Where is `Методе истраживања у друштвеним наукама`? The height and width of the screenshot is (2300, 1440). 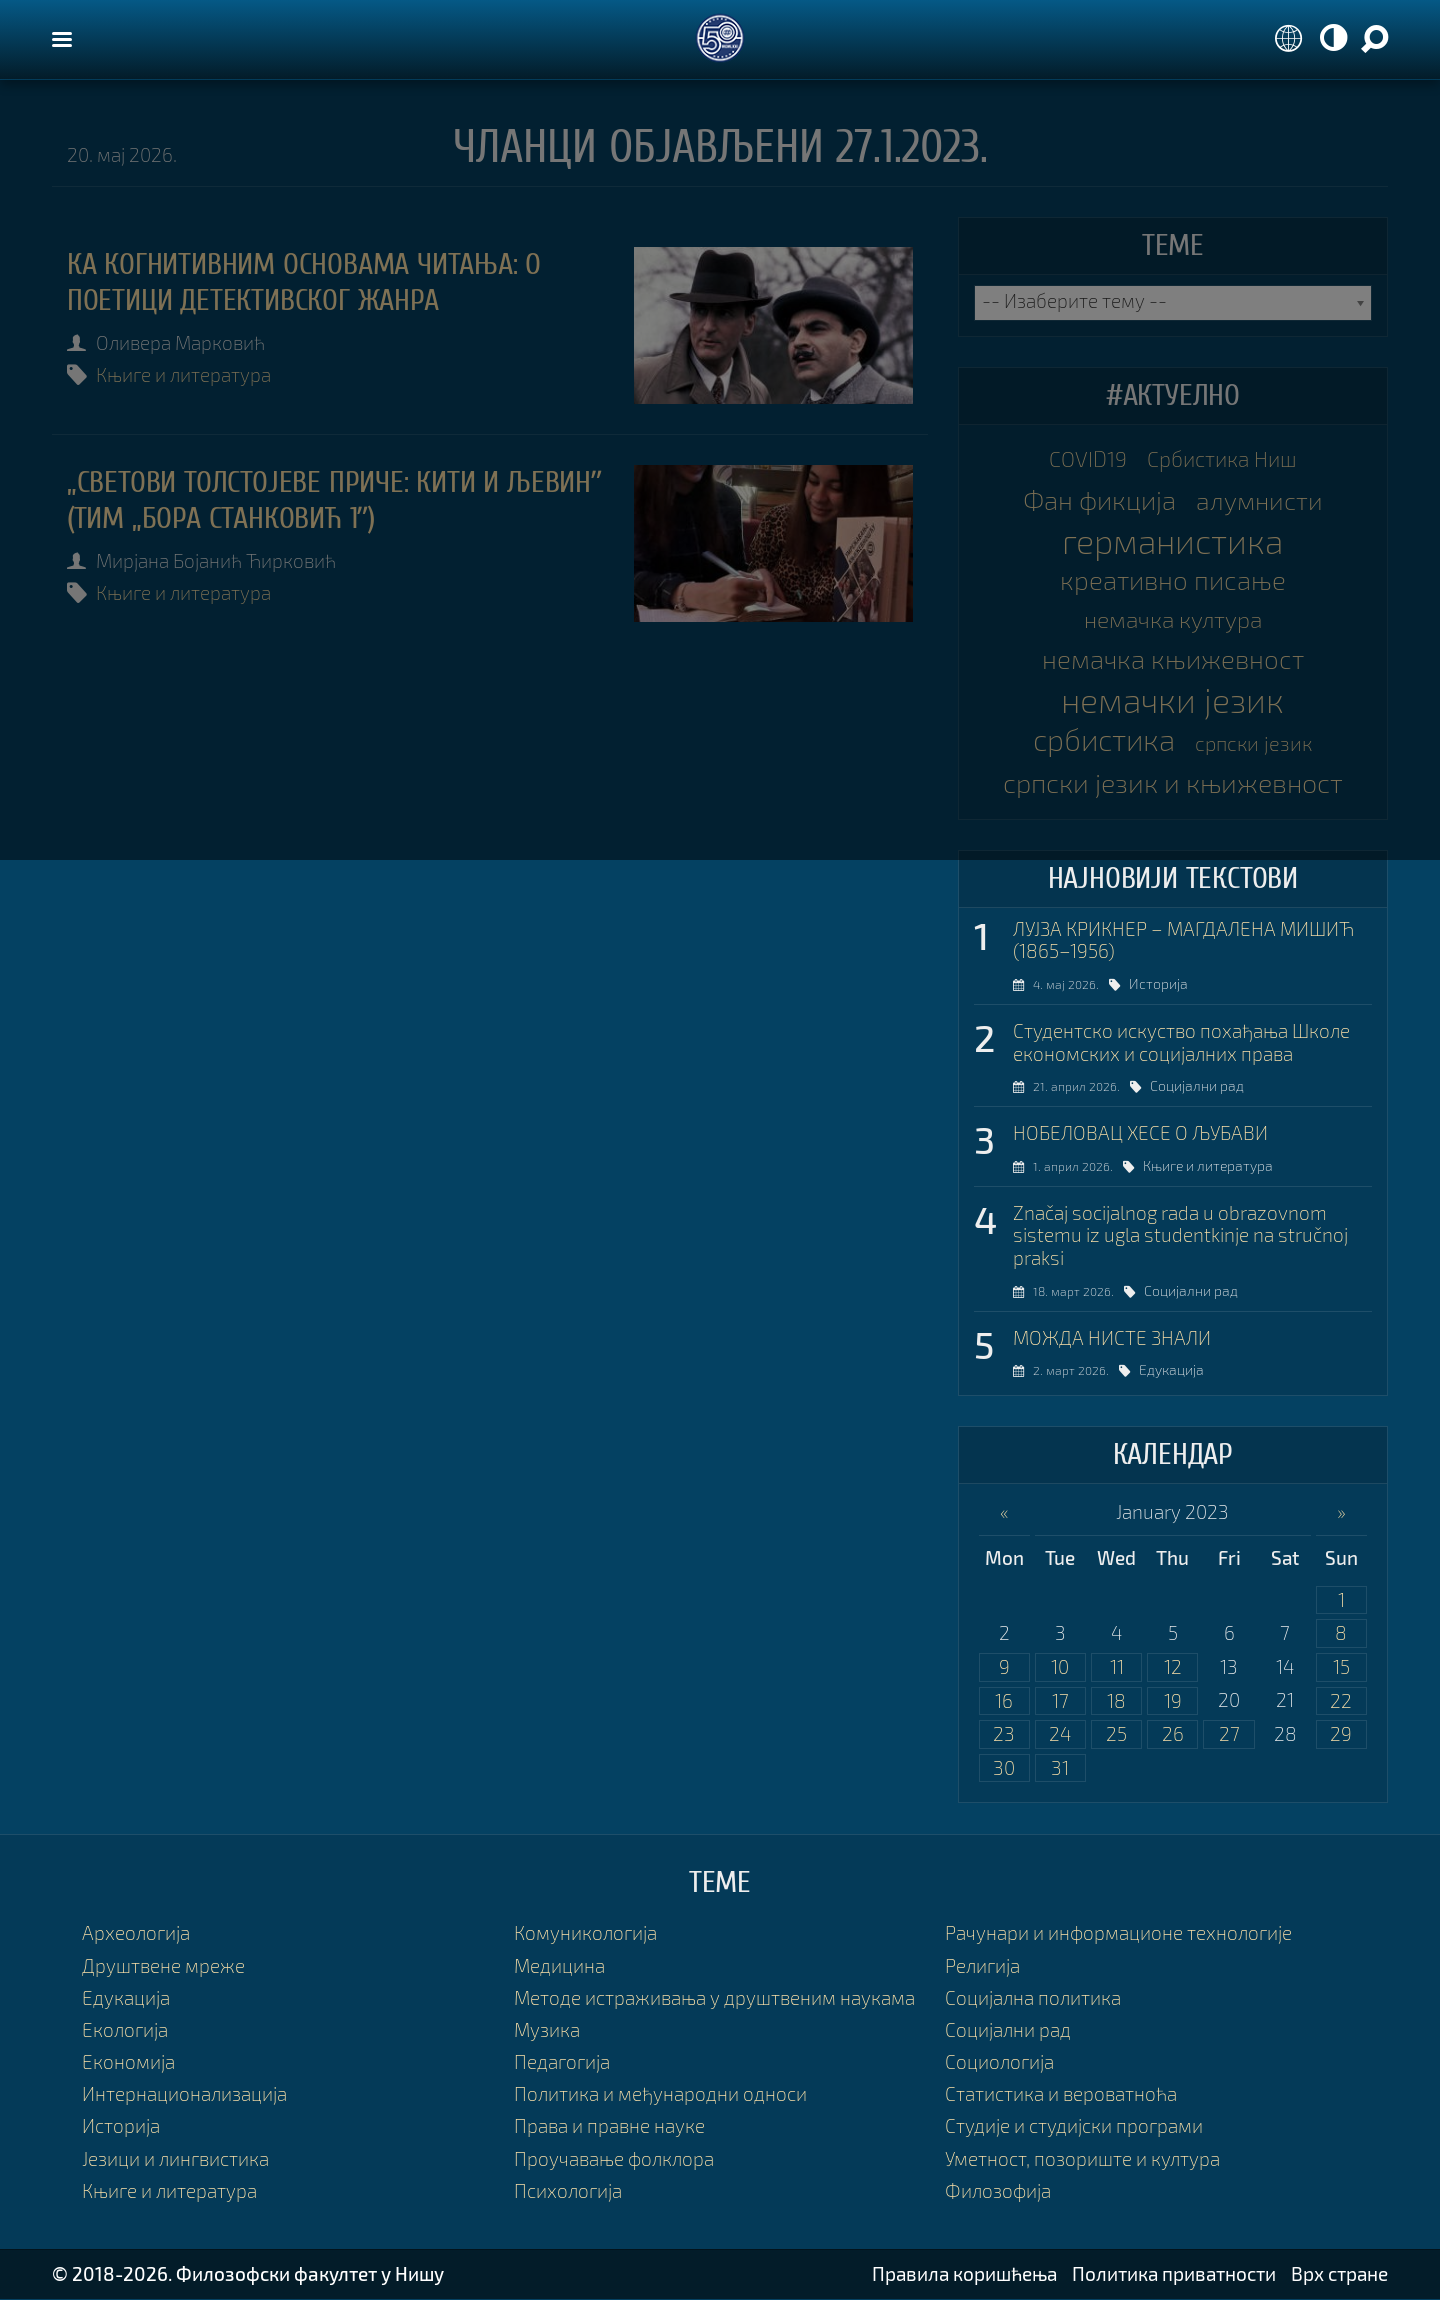
Методе истраживања у друштвеним наукама is located at coordinates (714, 1998).